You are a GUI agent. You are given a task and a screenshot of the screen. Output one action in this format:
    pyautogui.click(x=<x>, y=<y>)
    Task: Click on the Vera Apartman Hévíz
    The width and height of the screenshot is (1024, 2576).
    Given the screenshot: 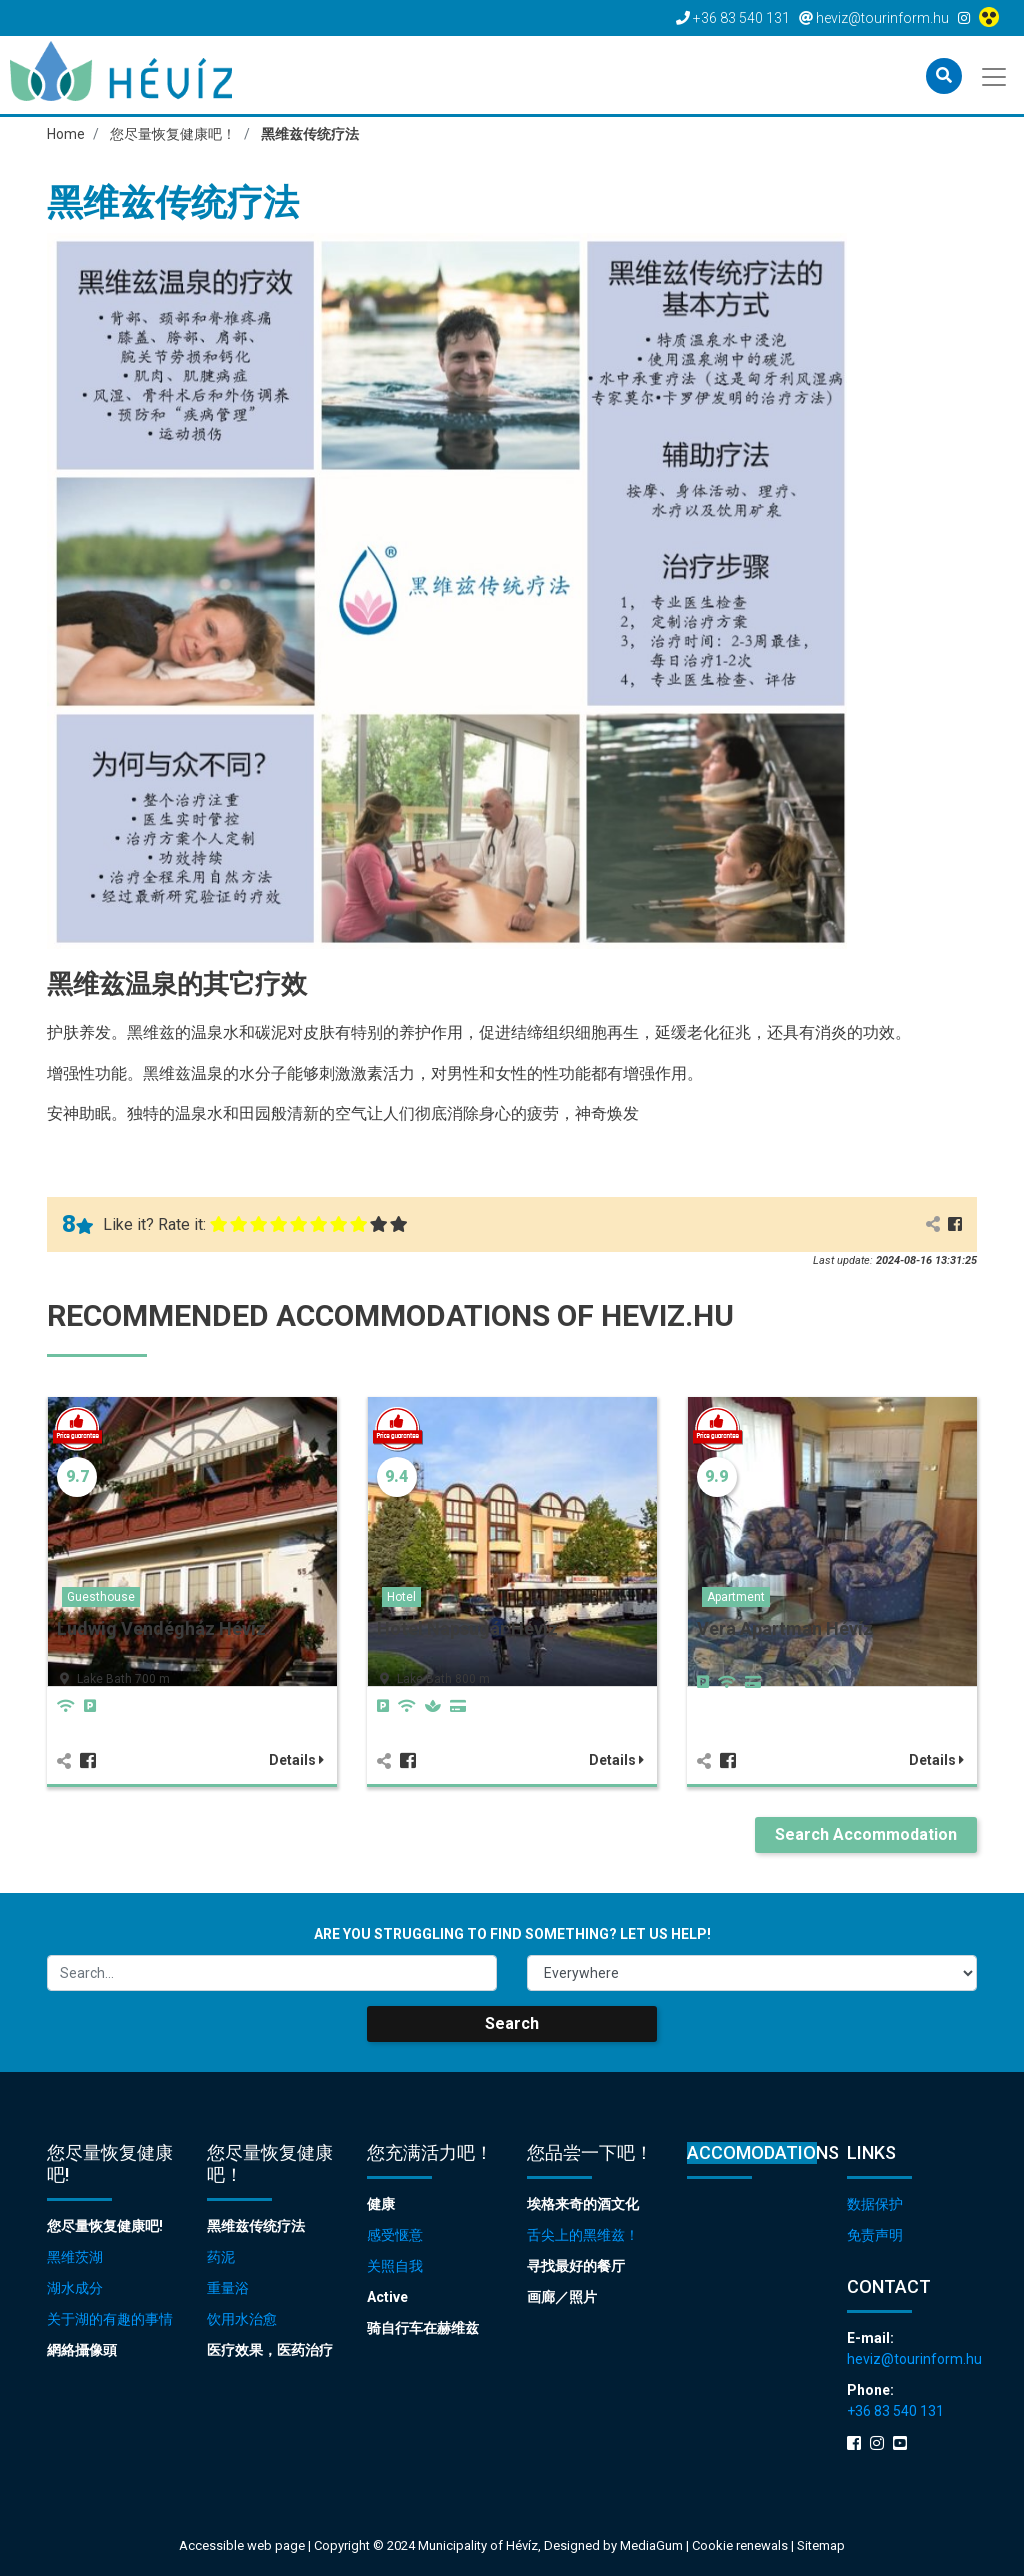 What is the action you would take?
    pyautogui.click(x=785, y=1628)
    